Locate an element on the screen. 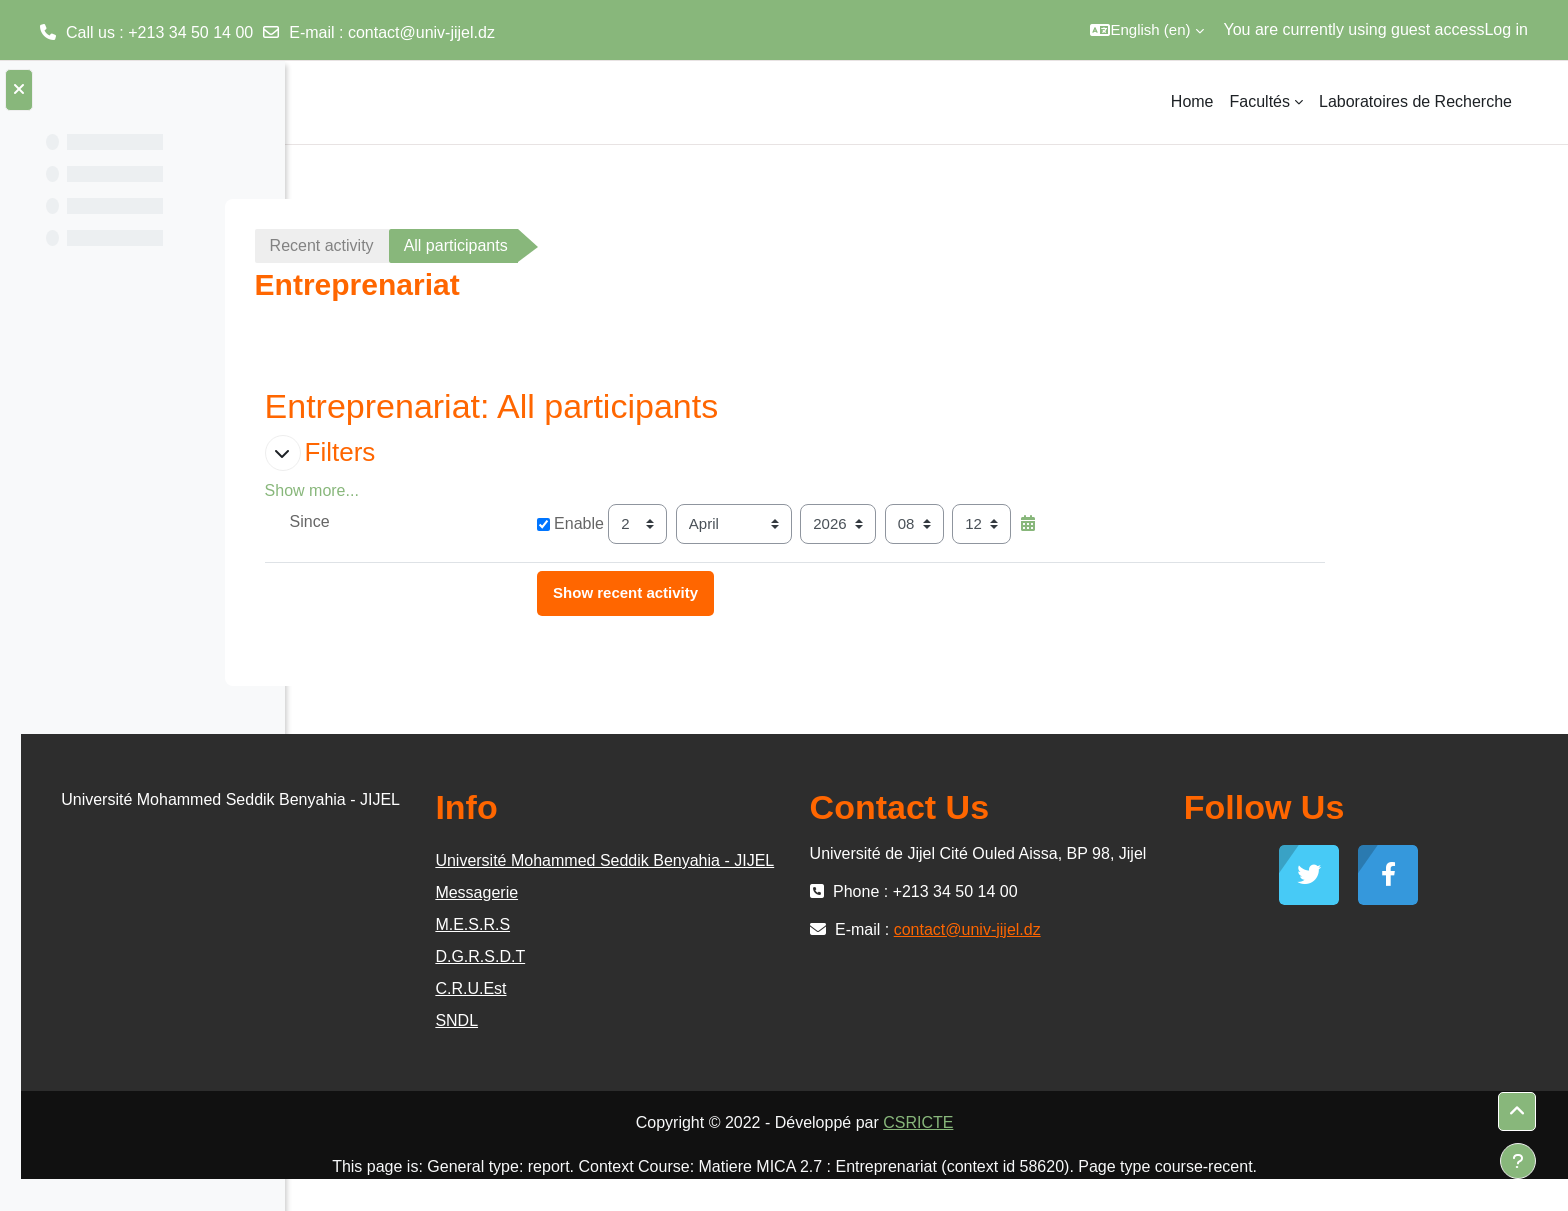 This screenshot has height=1211, width=1568. Laboratoires de Recherche [menuitem] is located at coordinates (1415, 101).